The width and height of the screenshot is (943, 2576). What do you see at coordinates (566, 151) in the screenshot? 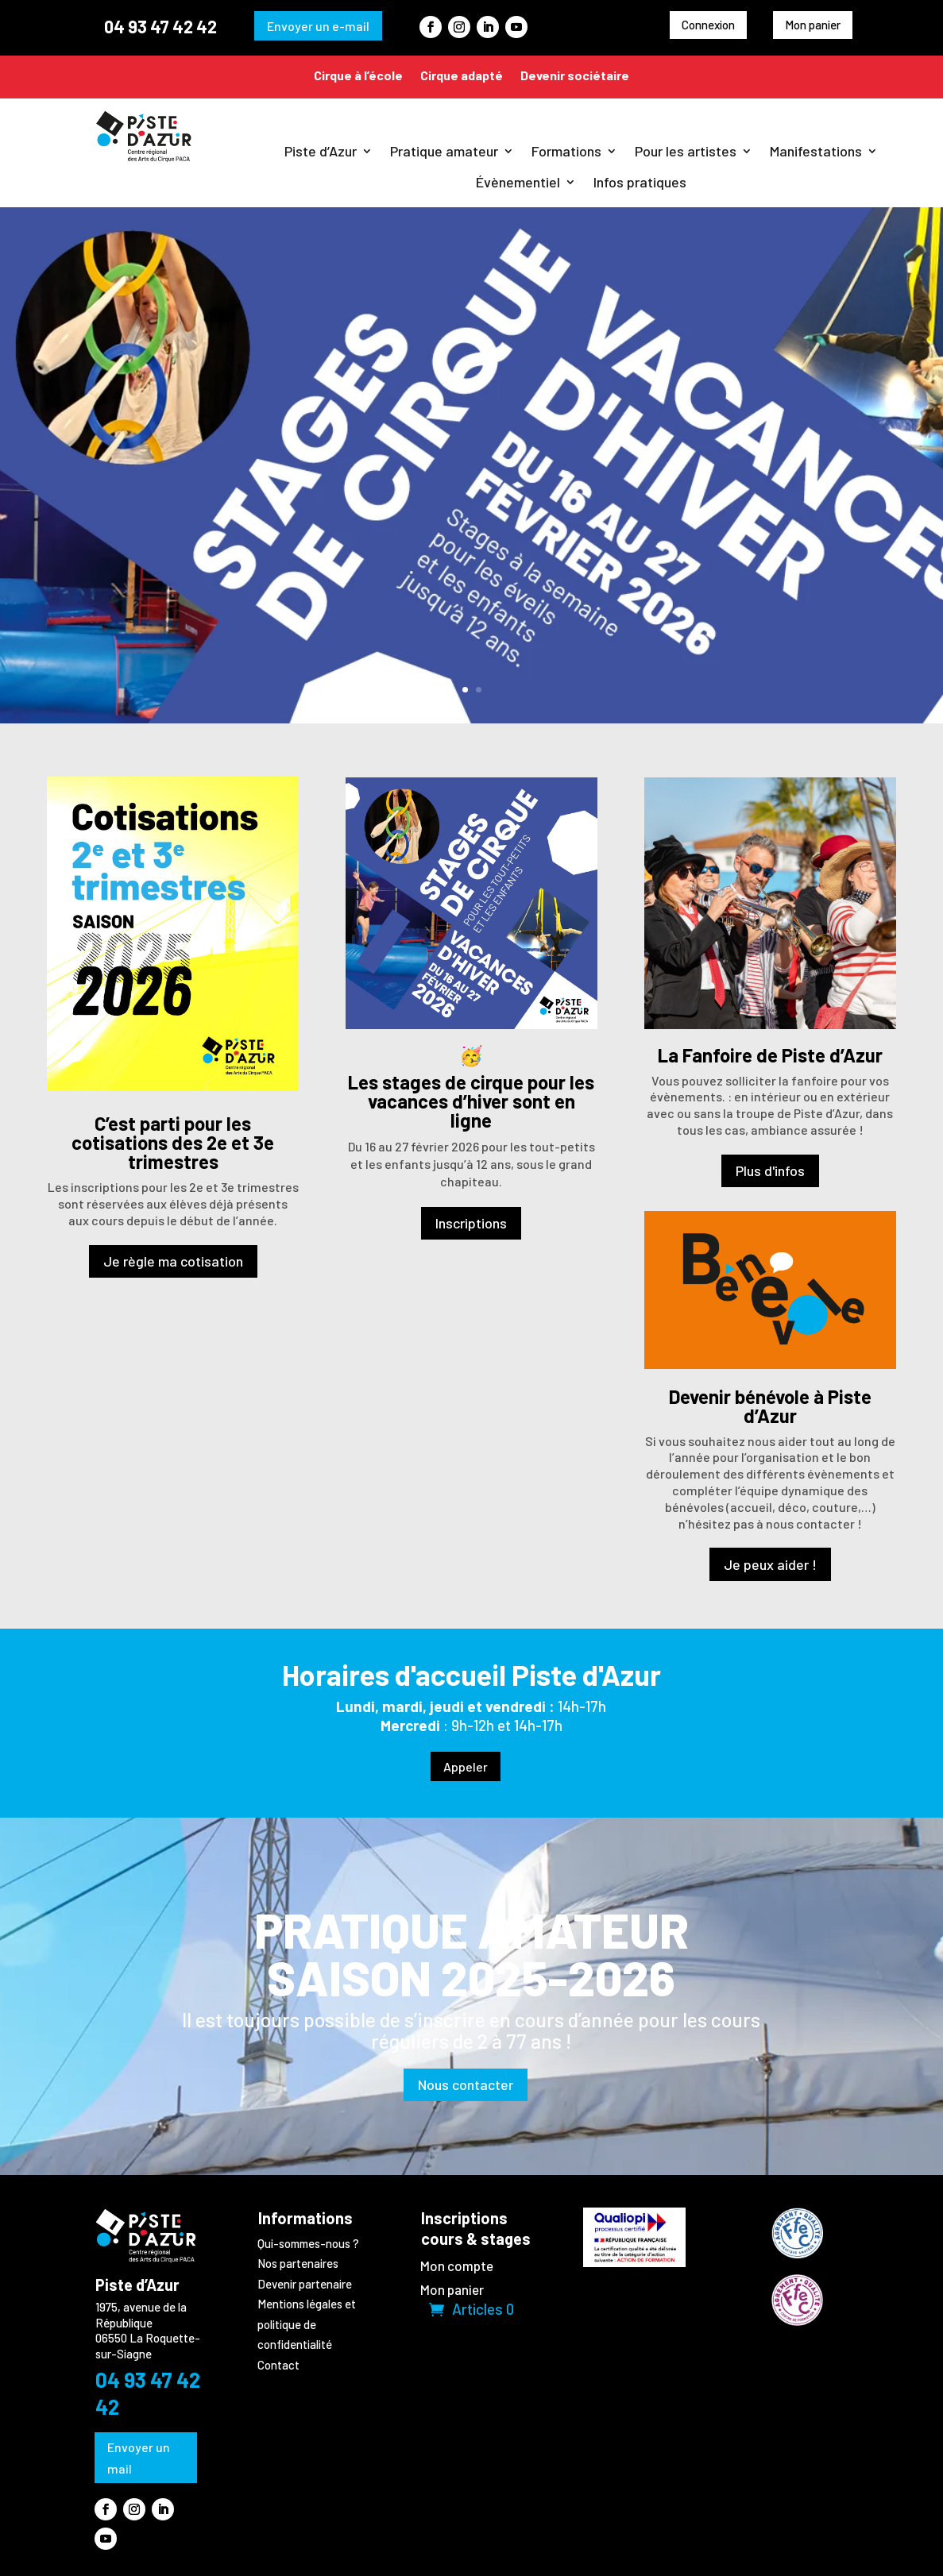
I see `Formations` at bounding box center [566, 151].